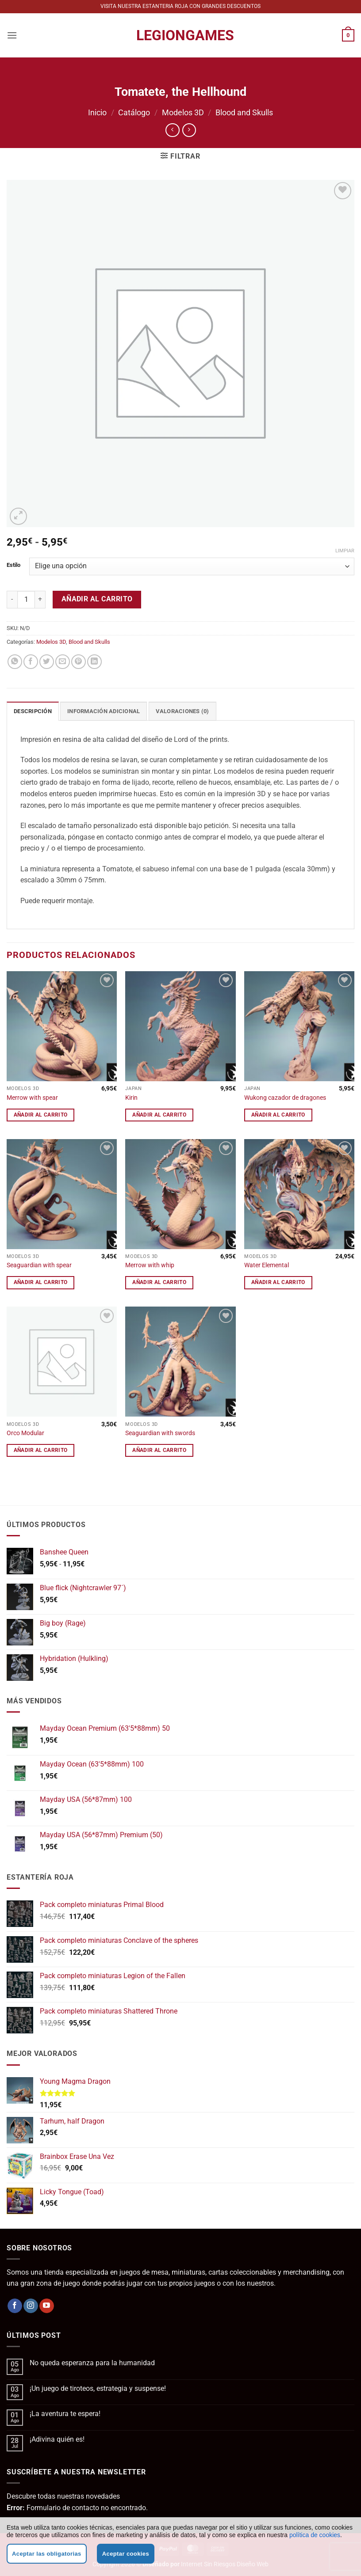  Describe the element at coordinates (78, 661) in the screenshot. I see `[Pinear en Pinterest]` at that location.